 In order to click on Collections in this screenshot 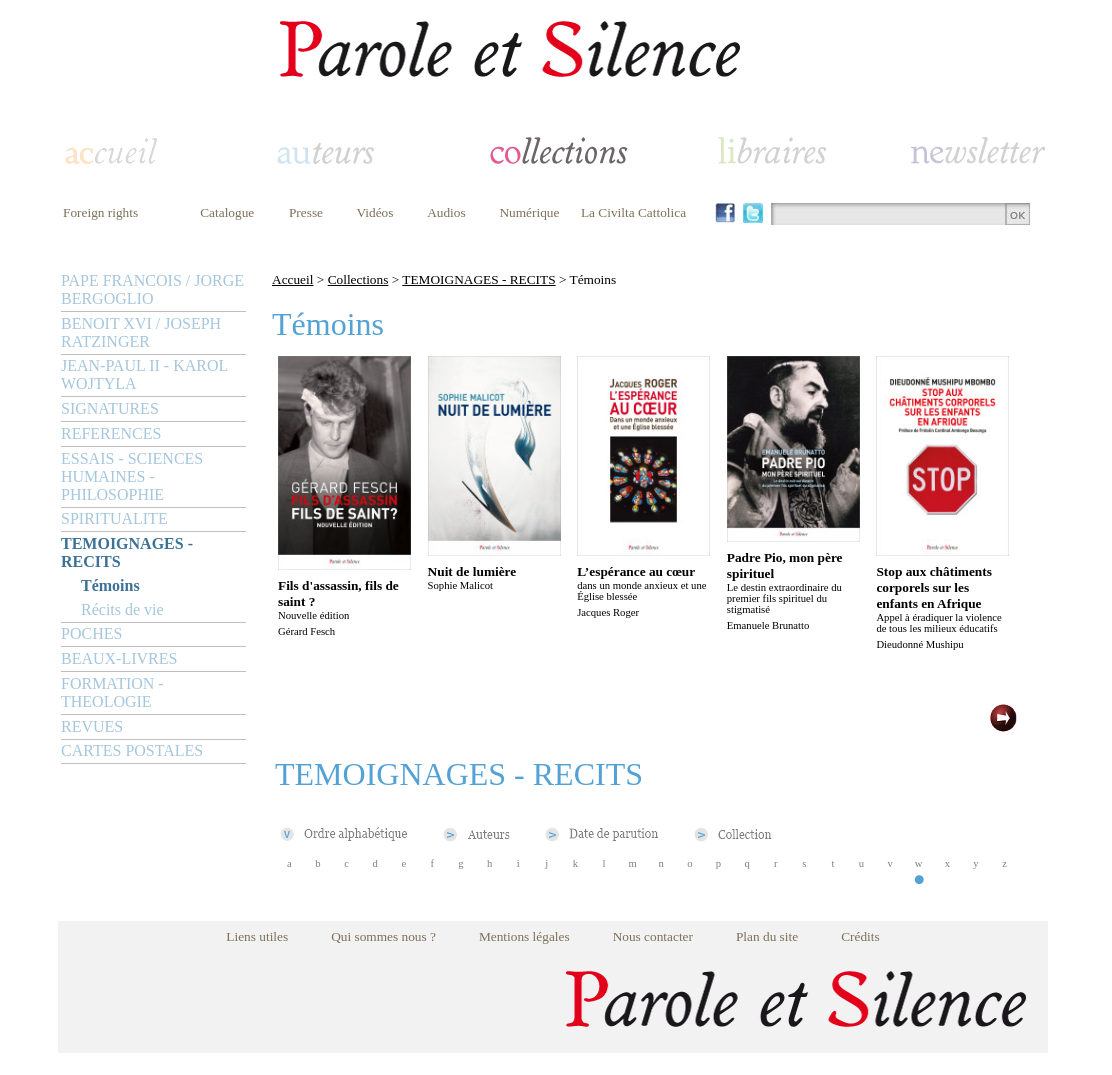, I will do `click(358, 279)`.